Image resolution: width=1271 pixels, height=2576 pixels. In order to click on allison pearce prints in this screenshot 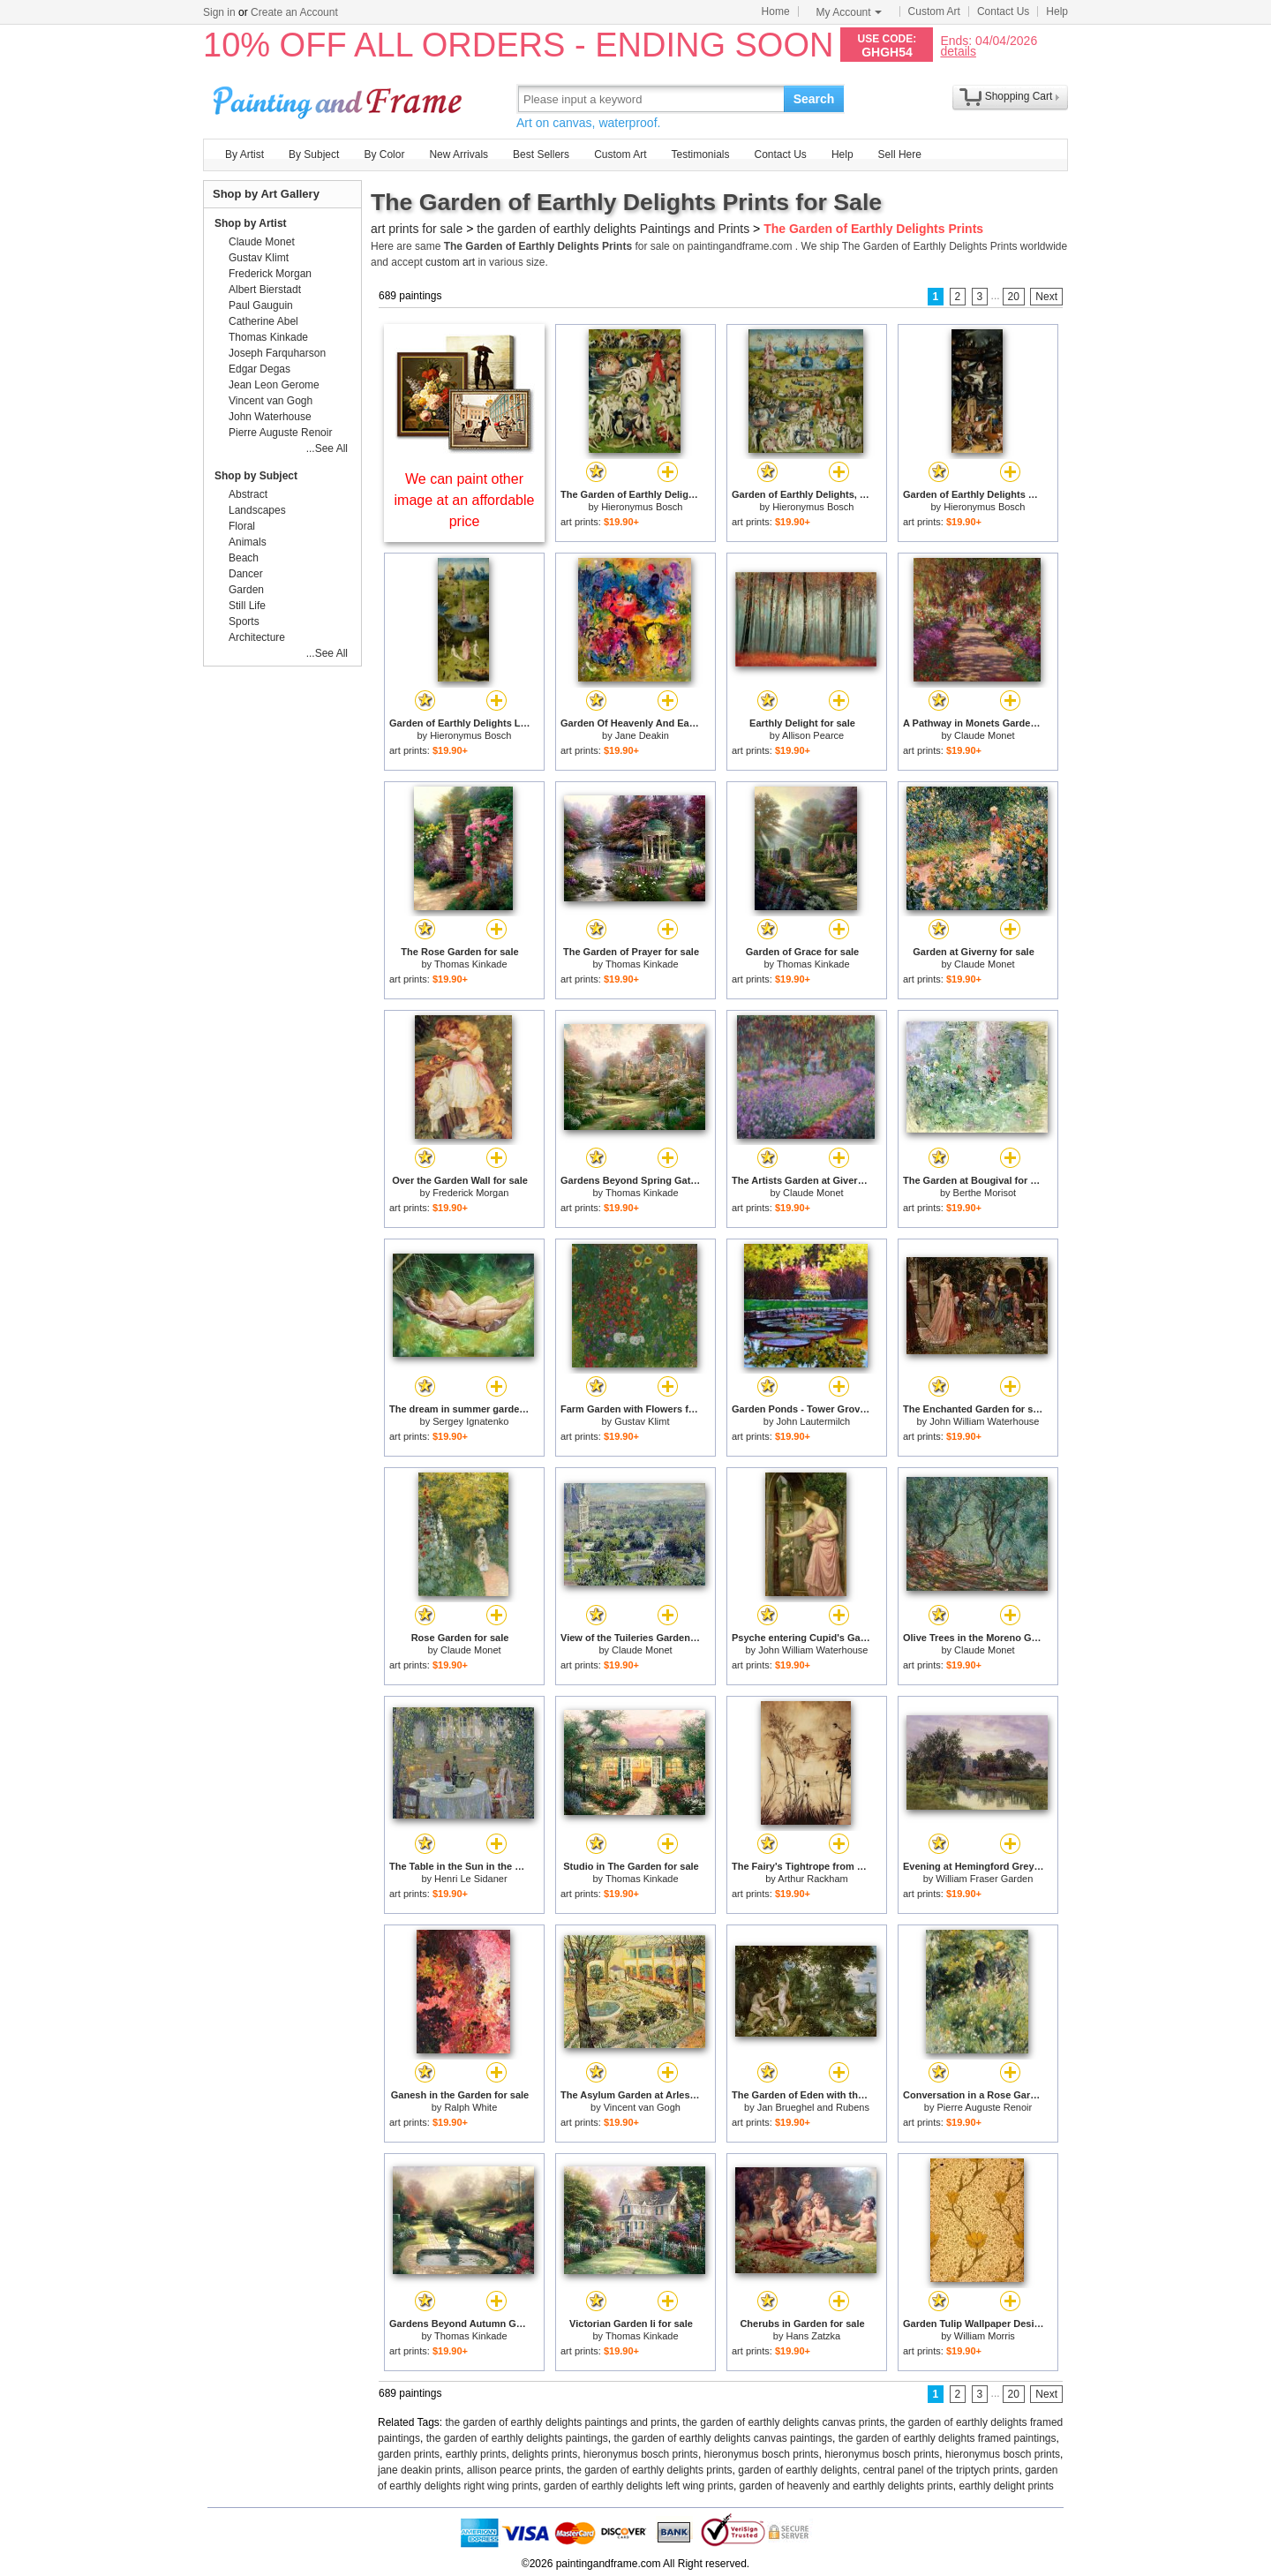, I will do `click(514, 2470)`.